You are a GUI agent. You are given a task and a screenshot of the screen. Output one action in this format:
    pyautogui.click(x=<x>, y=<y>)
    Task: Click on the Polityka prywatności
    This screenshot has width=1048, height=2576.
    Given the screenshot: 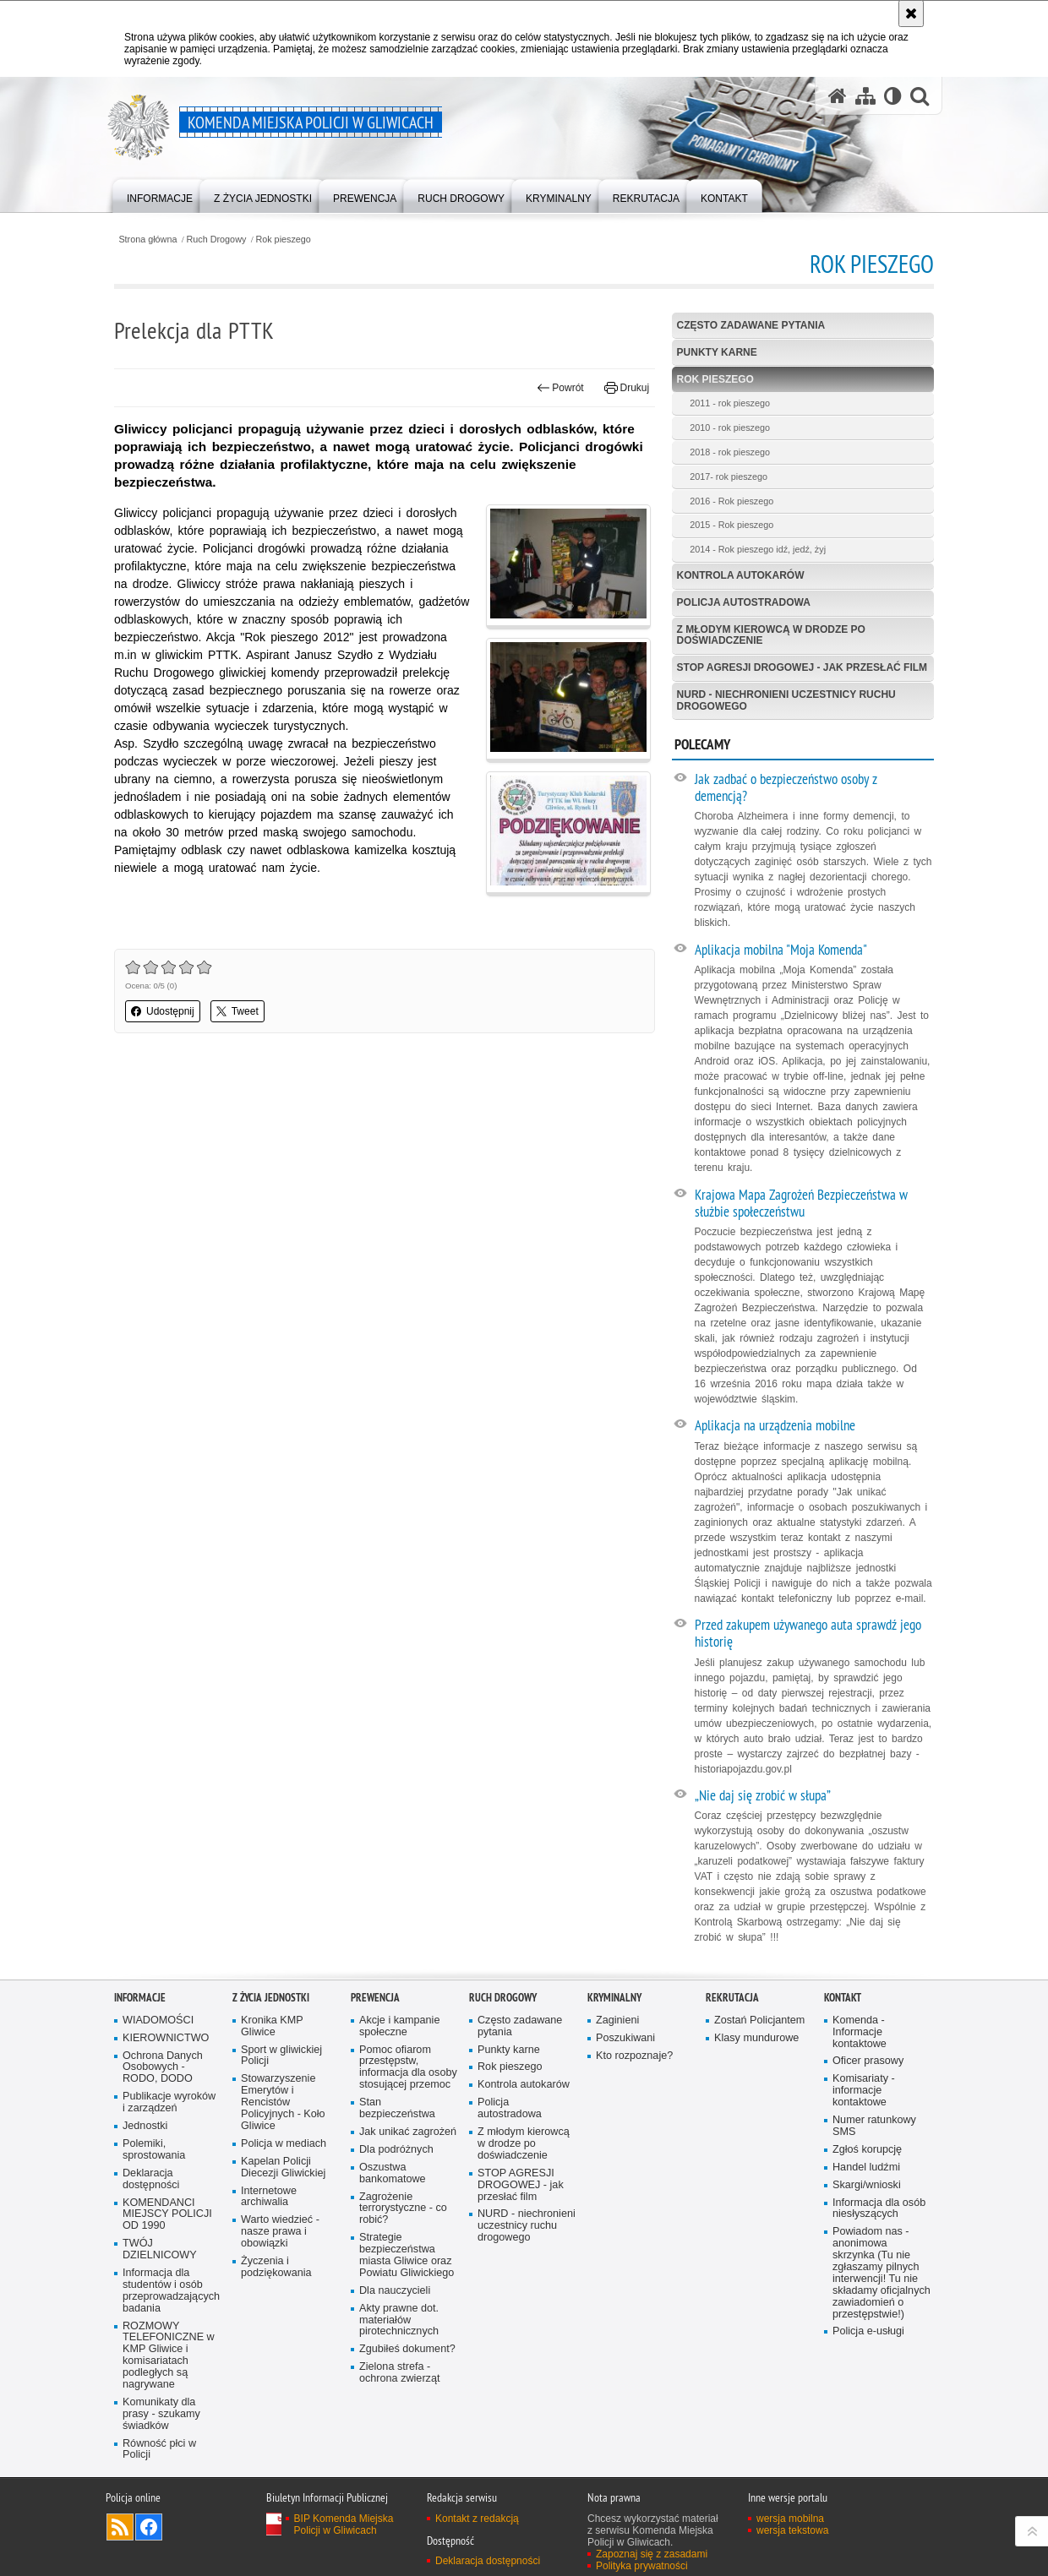 What is the action you would take?
    pyautogui.click(x=642, y=2566)
    